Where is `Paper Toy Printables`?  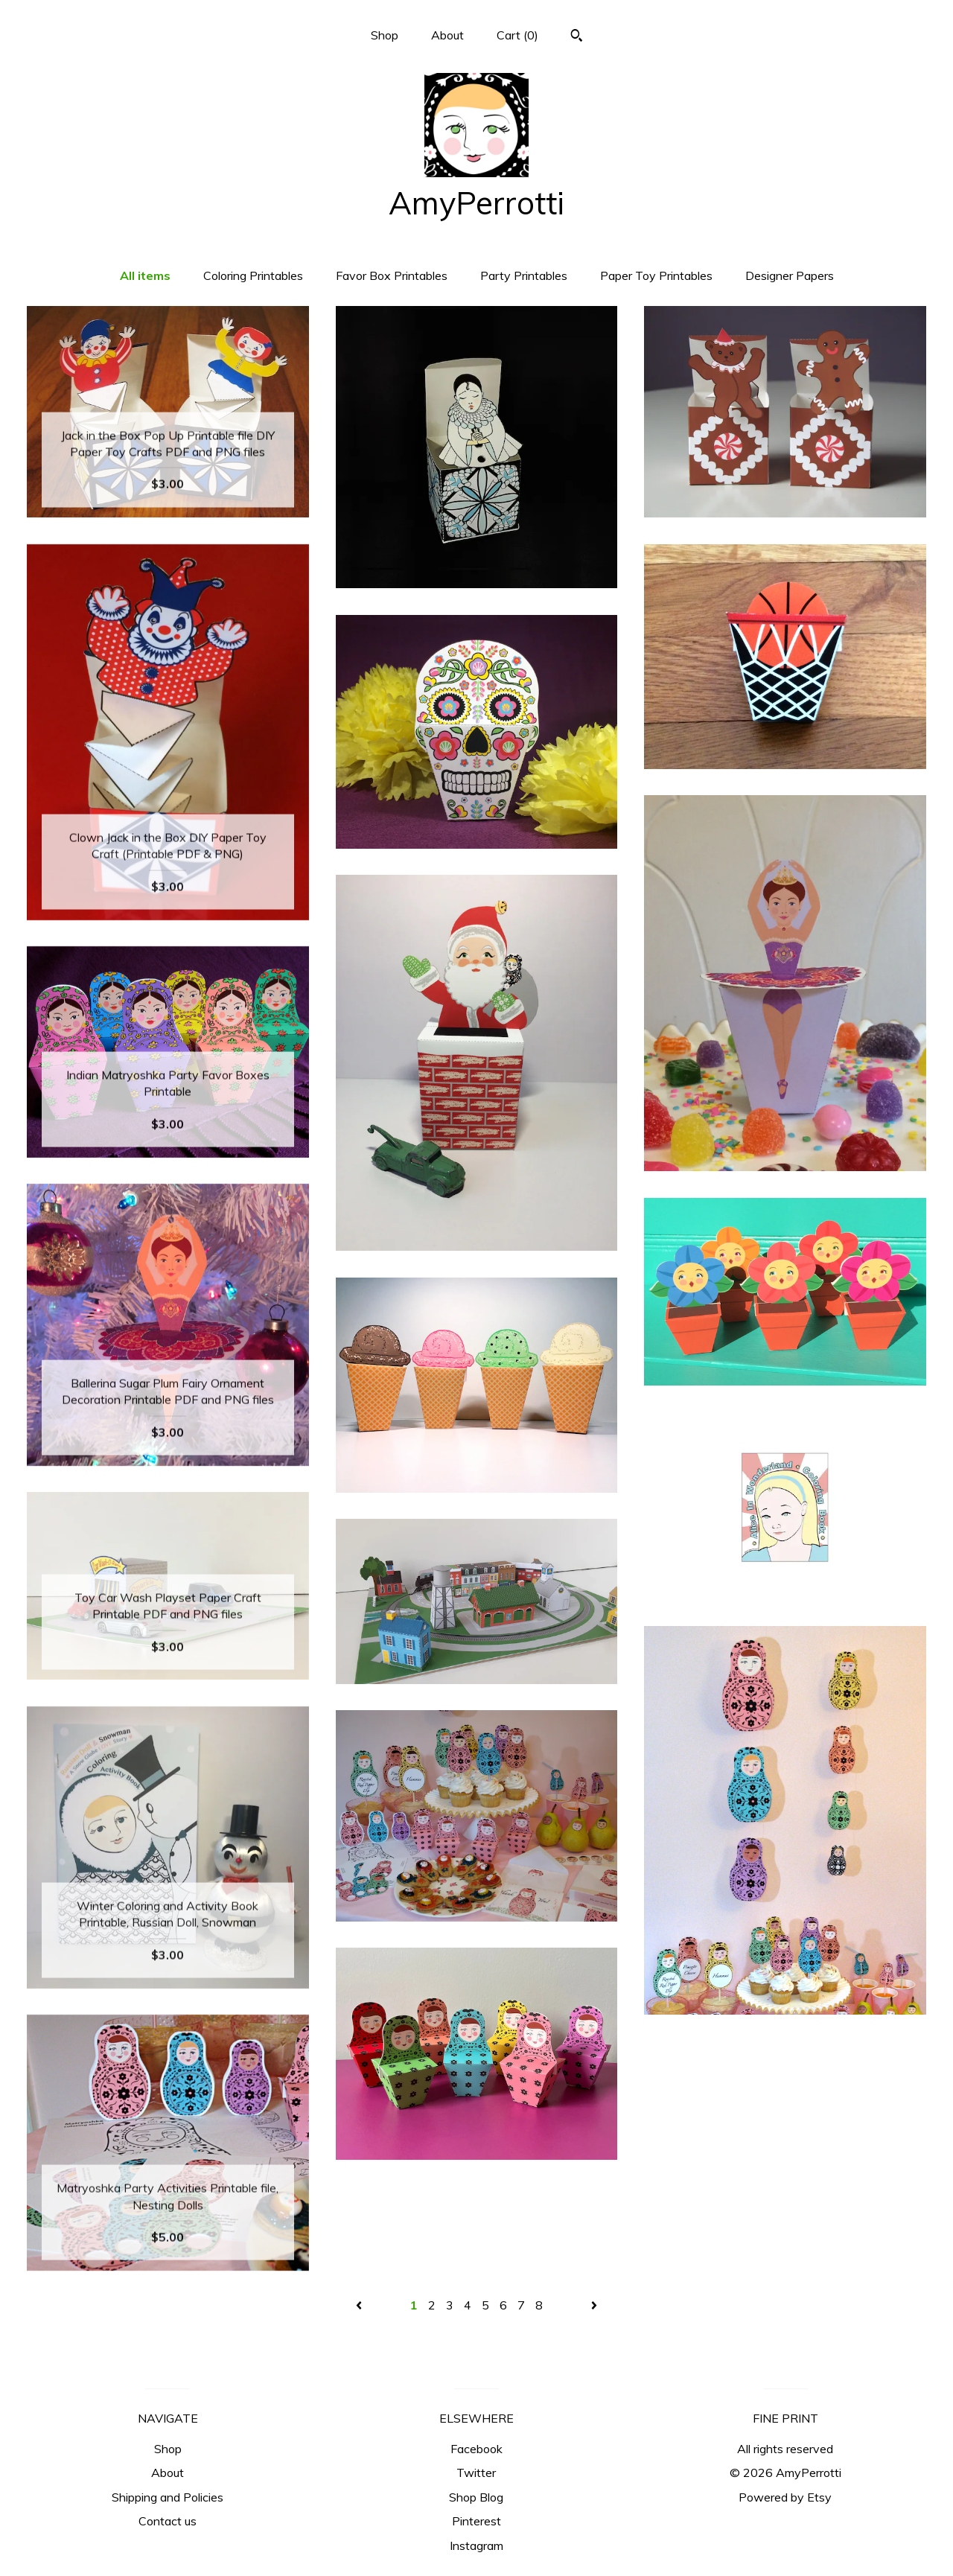
Paper Toy Printables is located at coordinates (656, 275).